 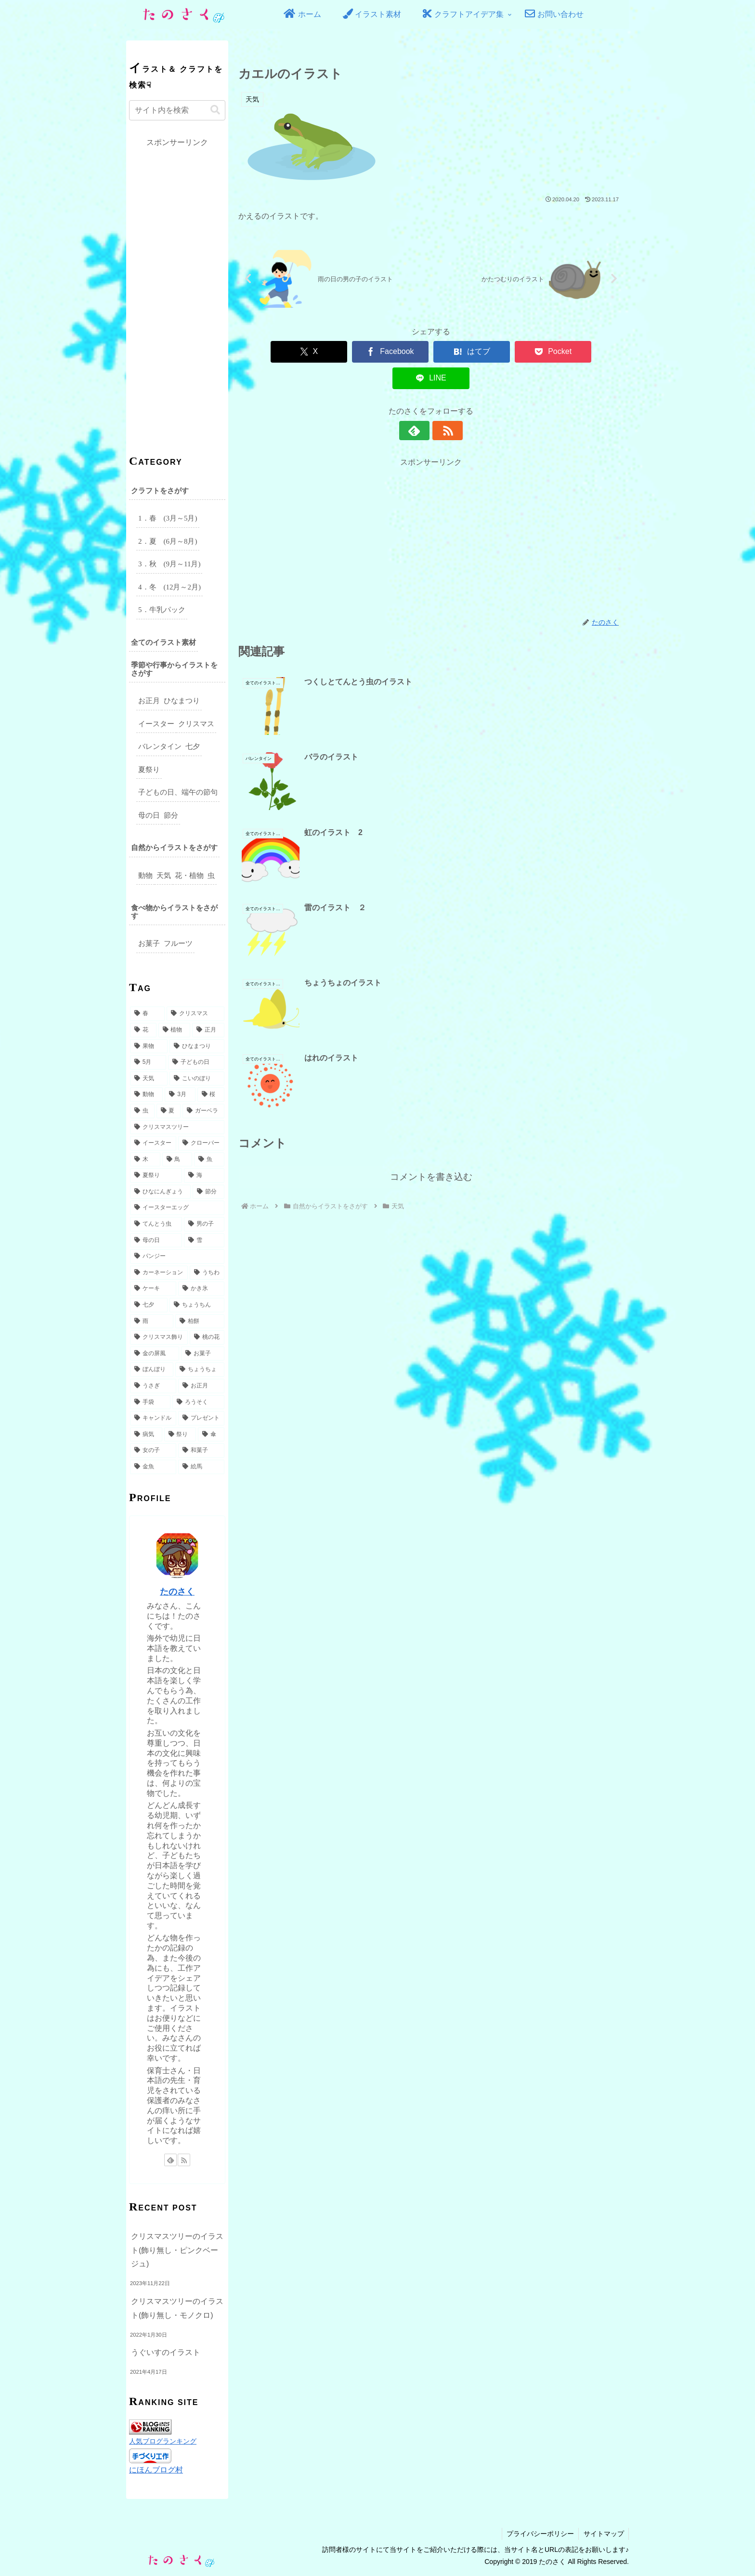 I want to click on [手袋 (2個の項目)], so click(x=150, y=1402).